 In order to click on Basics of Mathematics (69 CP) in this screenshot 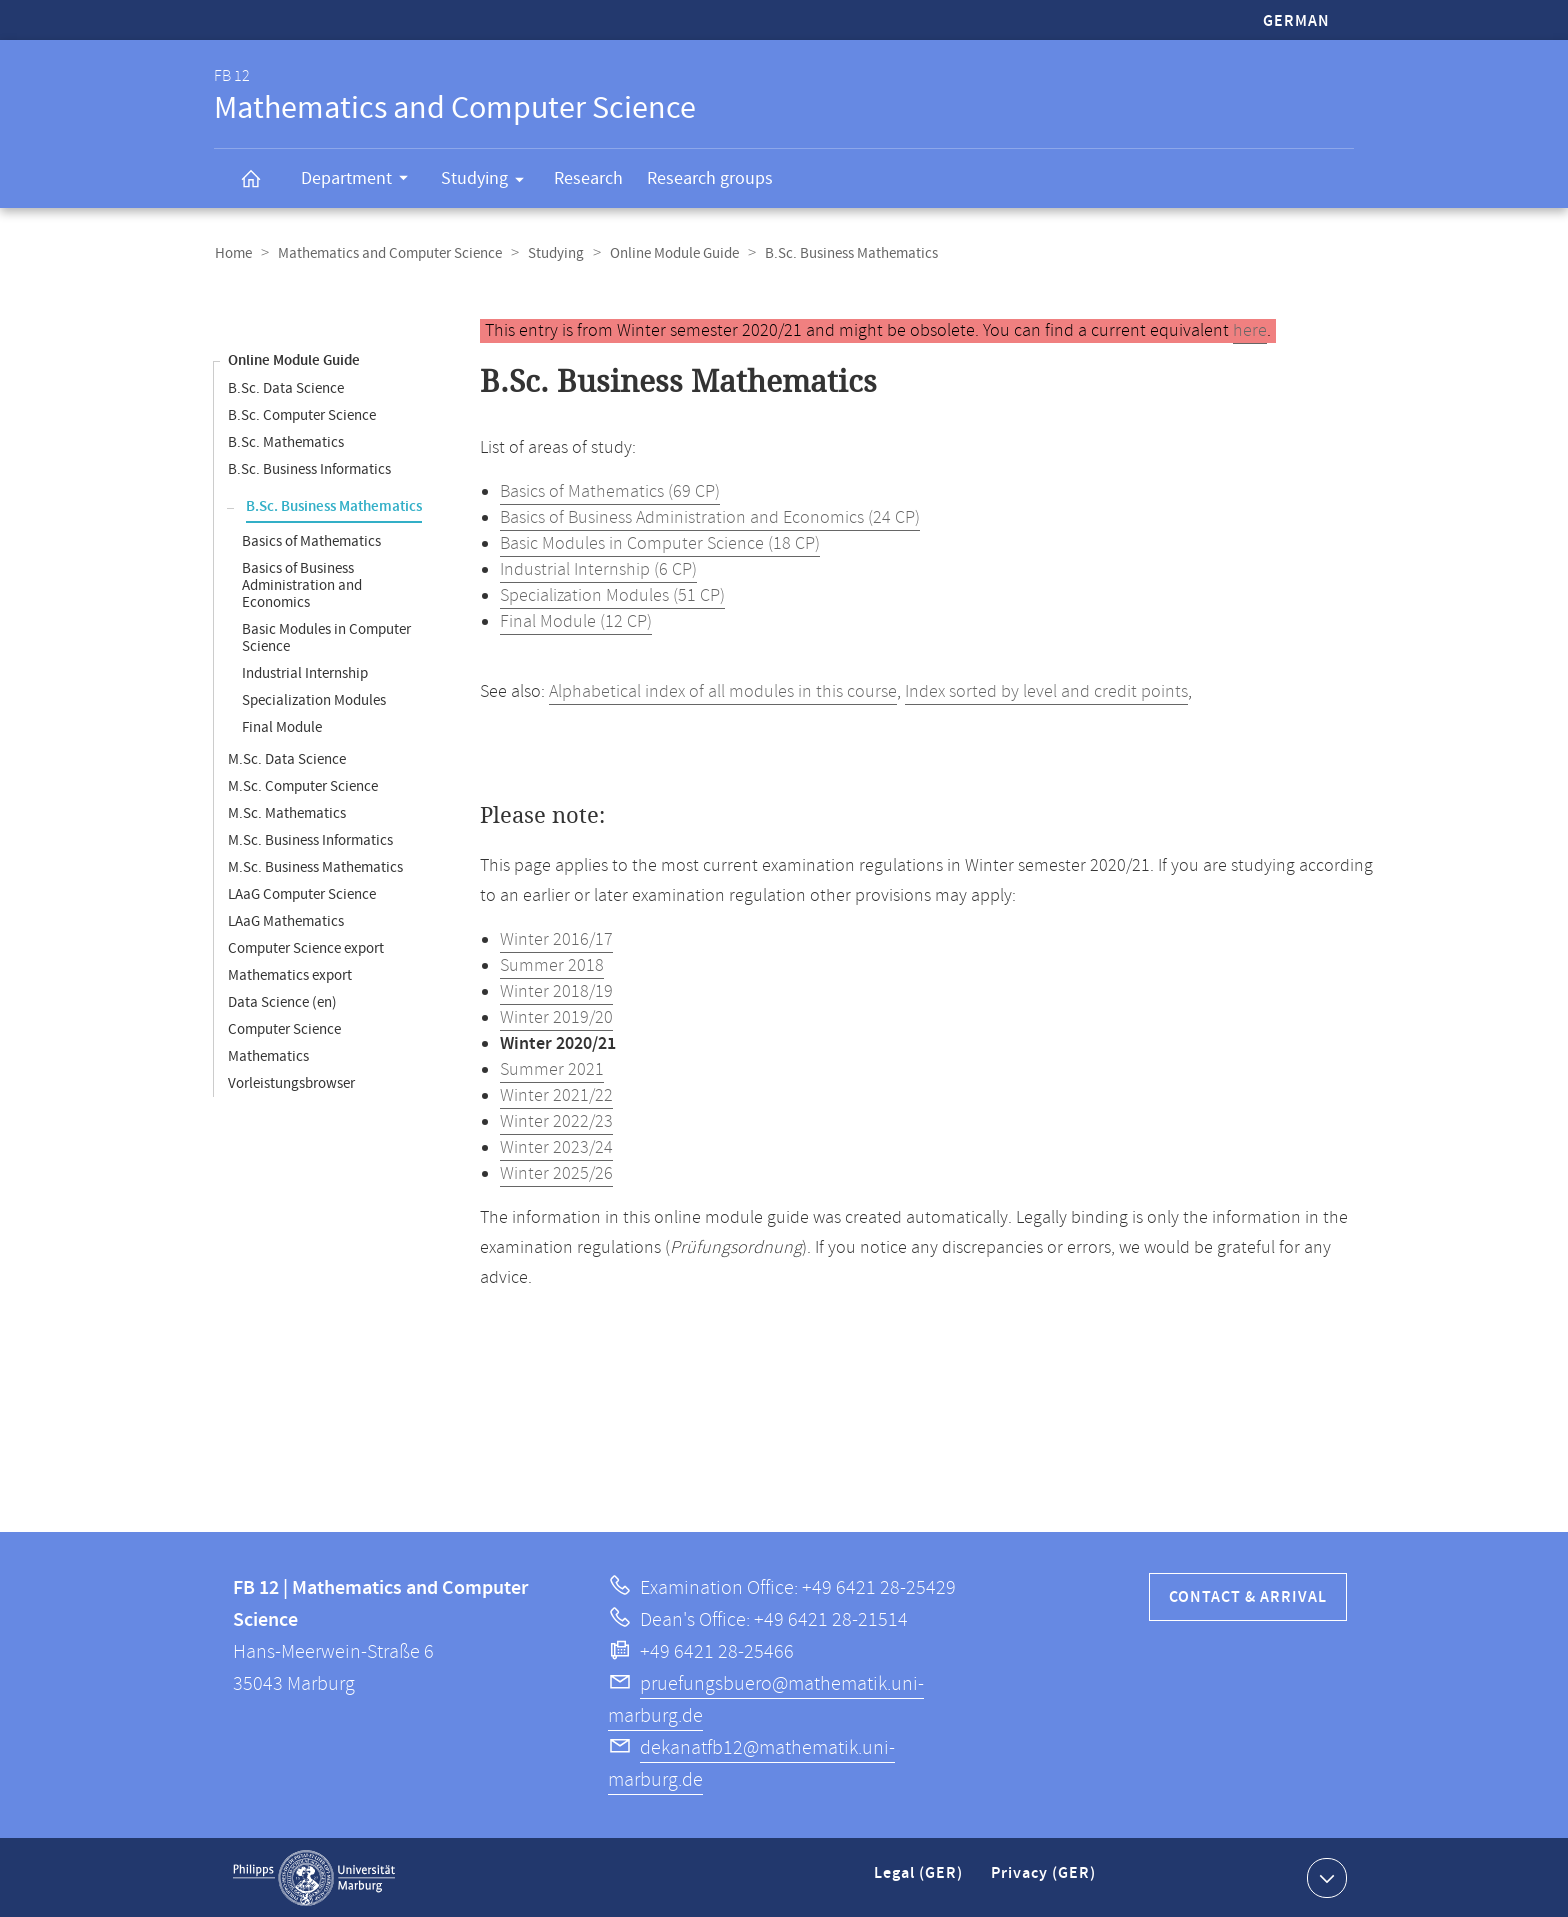, I will do `click(610, 491)`.